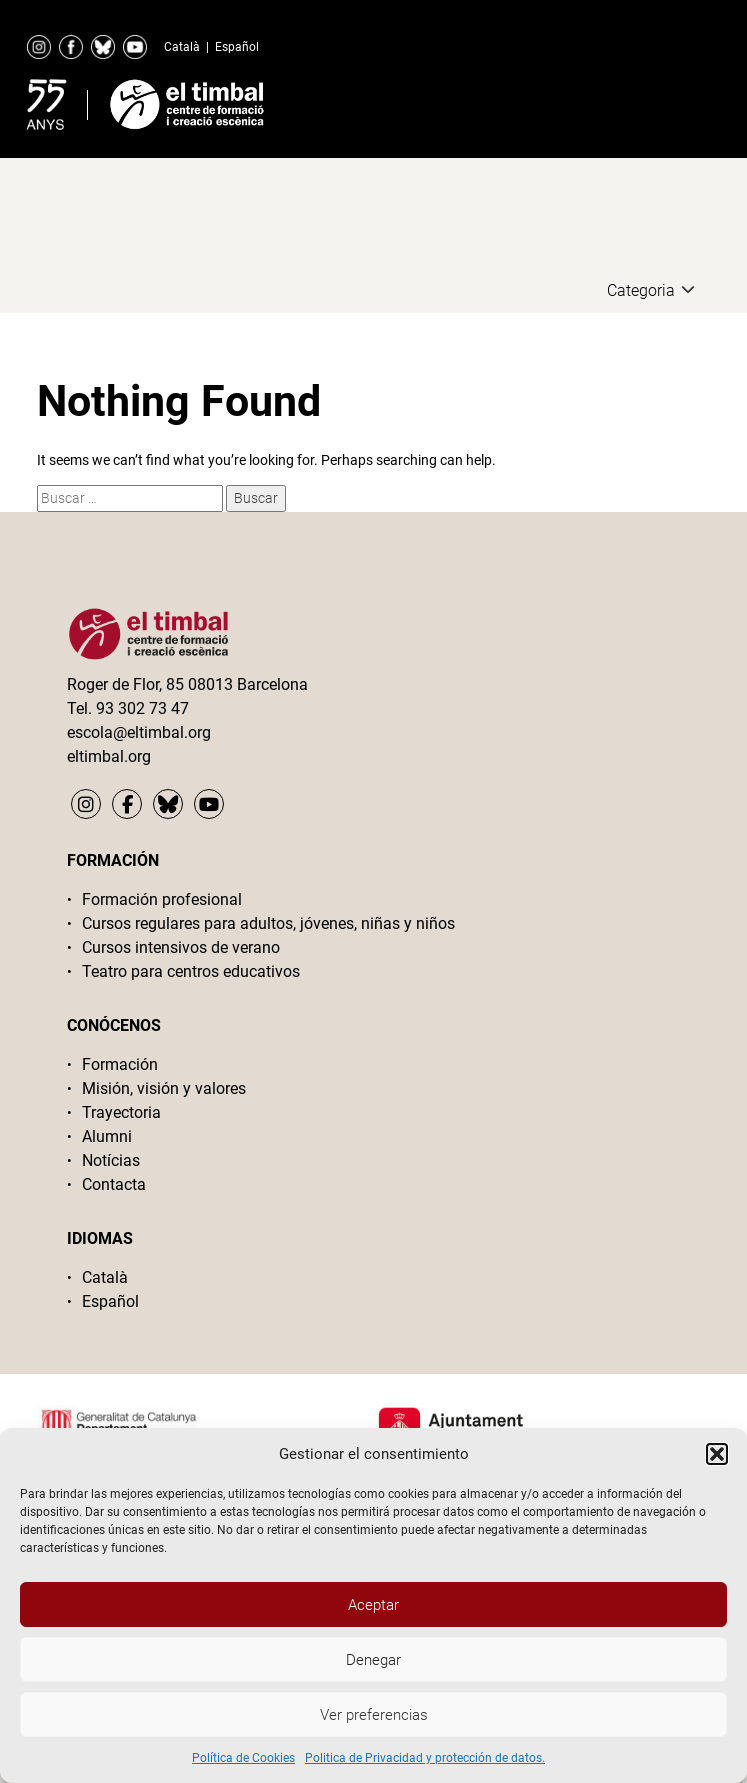 The image size is (747, 1783). I want to click on Política de Cookies, so click(243, 1758).